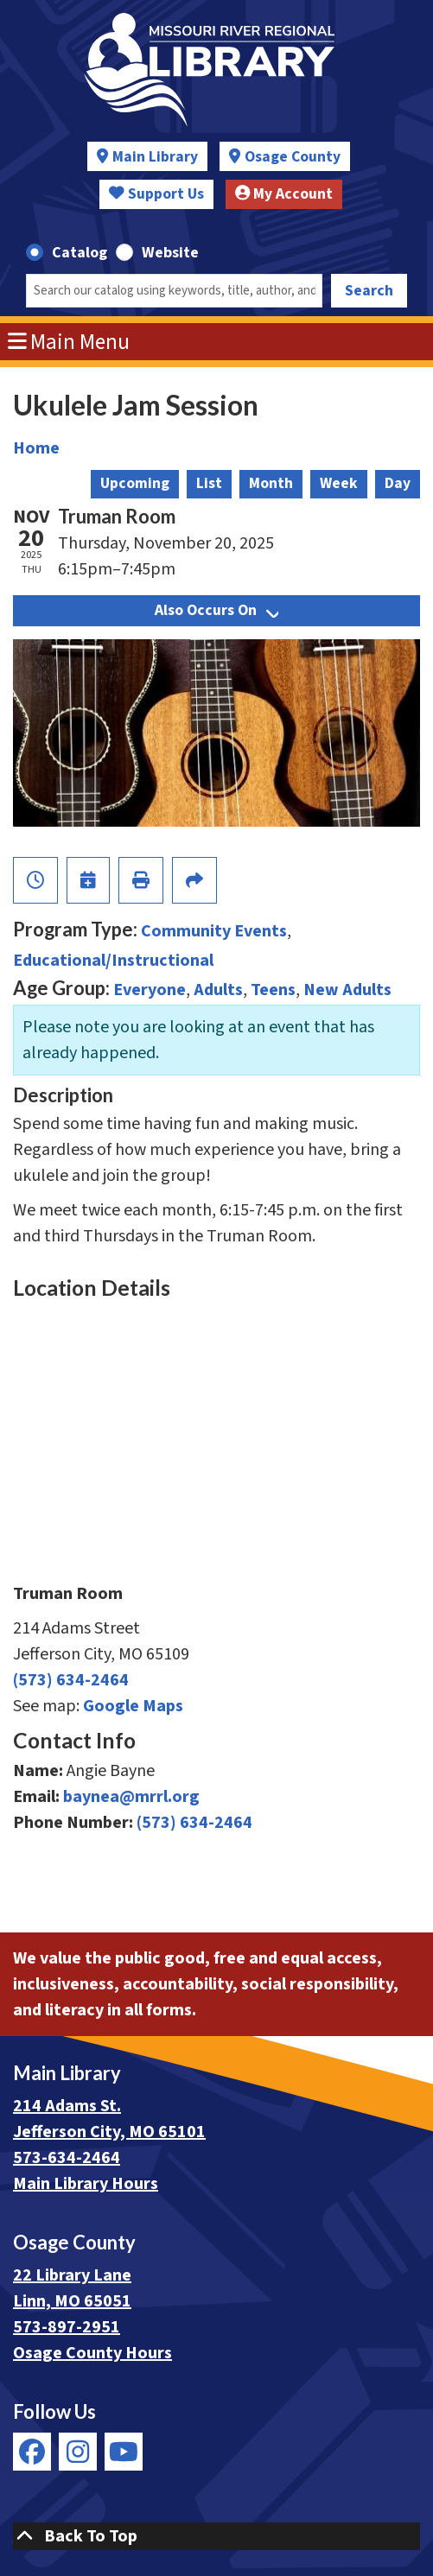 The height and width of the screenshot is (2576, 433). Describe the element at coordinates (32, 2452) in the screenshot. I see `[View Missouri River Regional Library on Facebook]` at that location.